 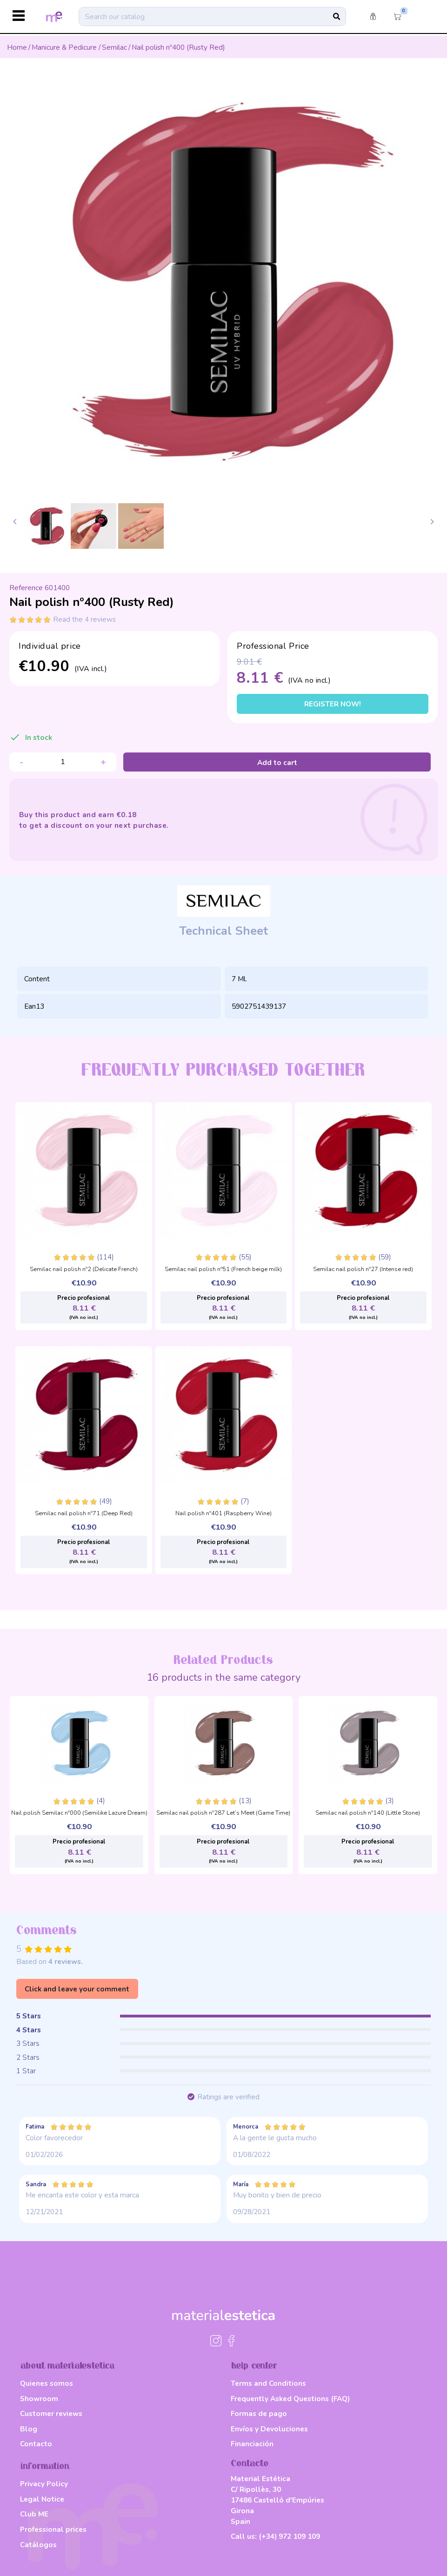 I want to click on Semilac nail polish nº27 (Intense red), so click(x=363, y=1269).